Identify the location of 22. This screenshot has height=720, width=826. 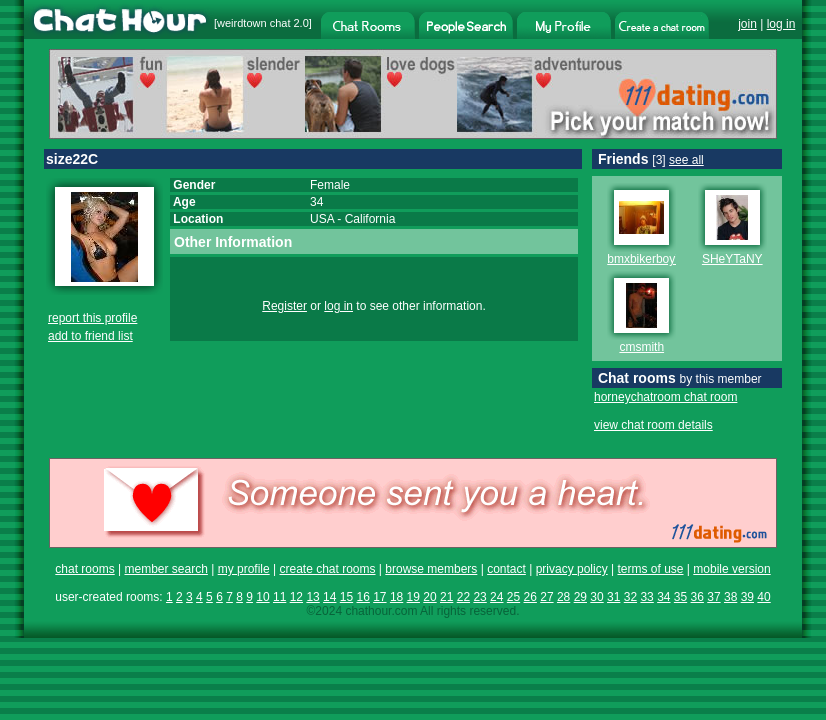
(463, 597).